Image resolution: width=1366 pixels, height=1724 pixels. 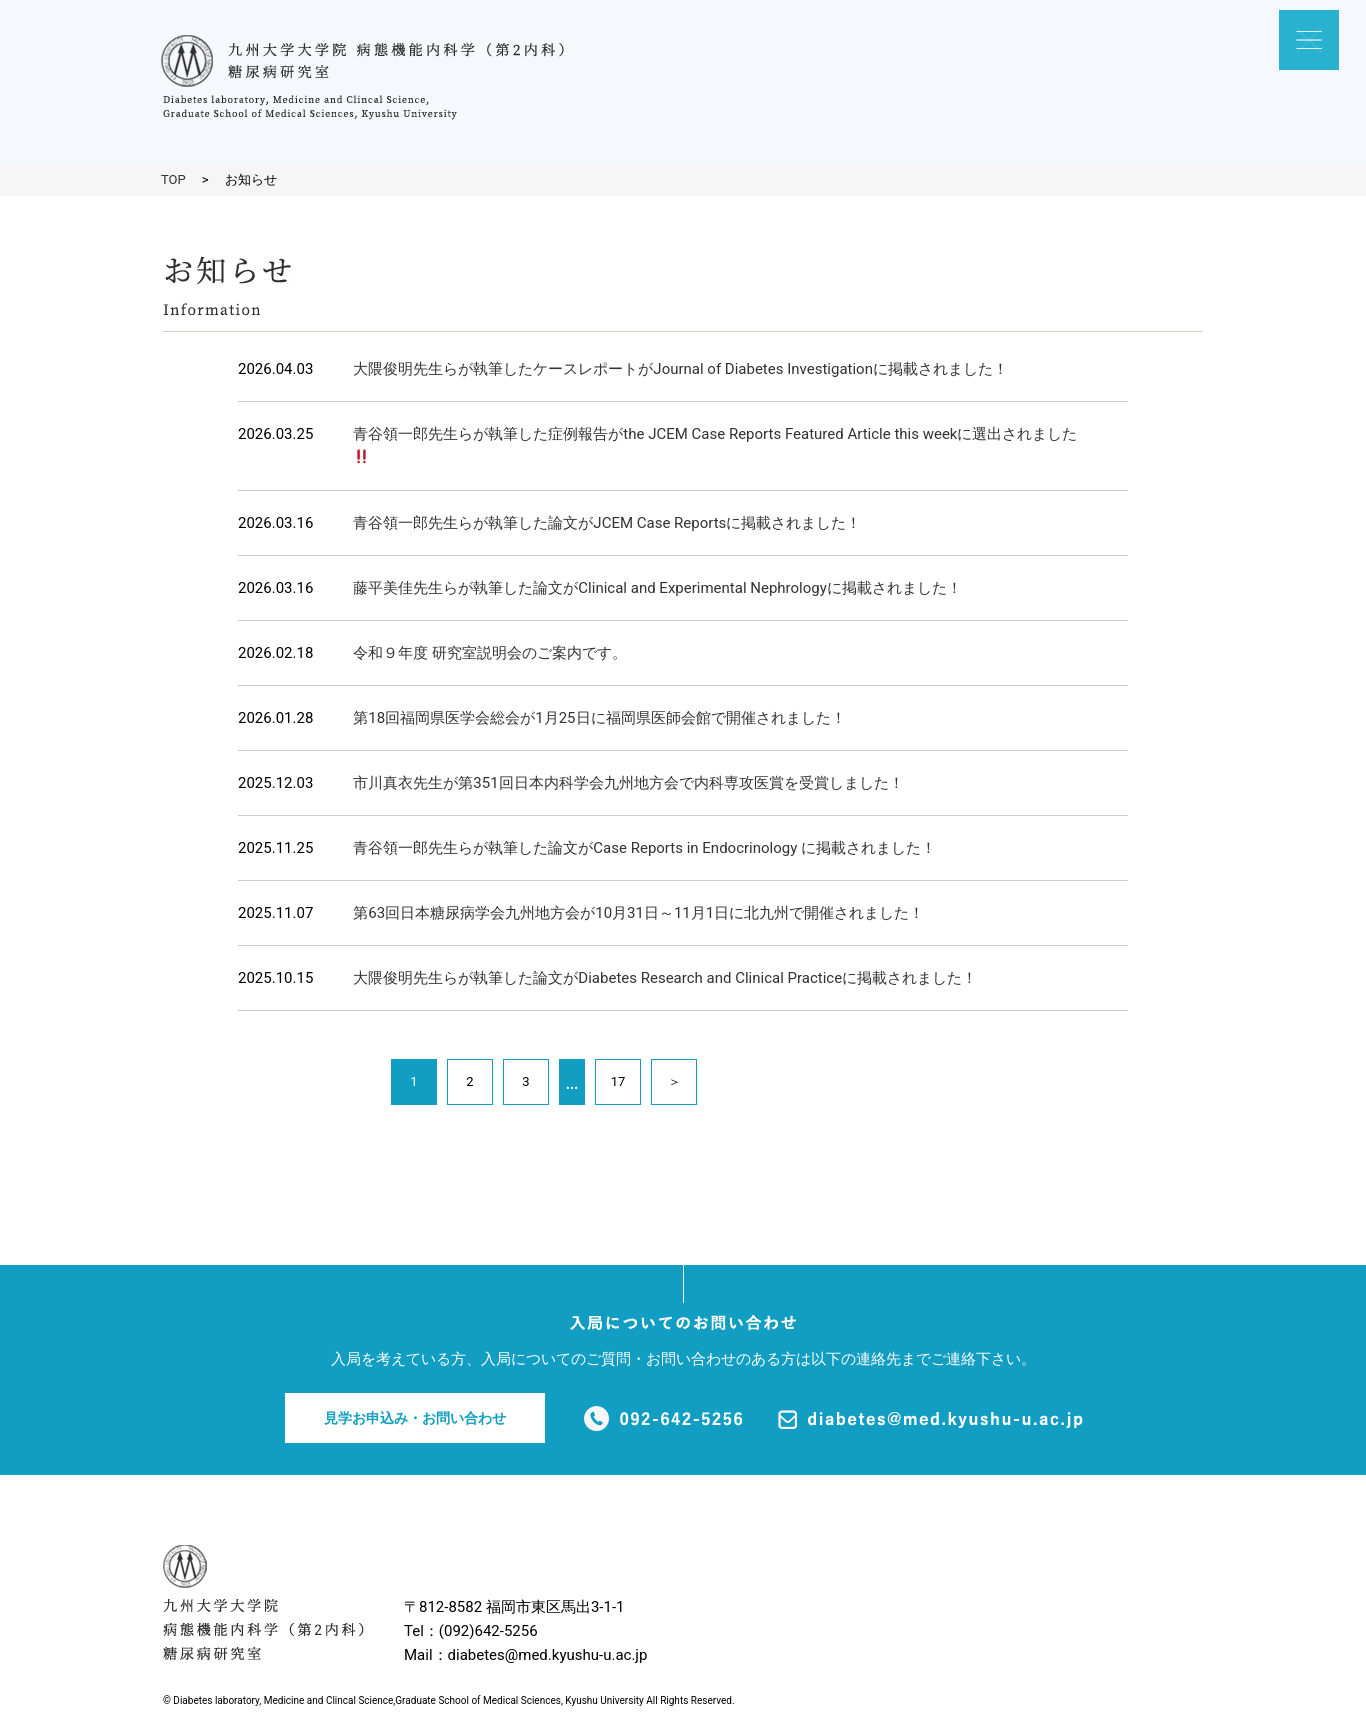 What do you see at coordinates (173, 179) in the screenshot?
I see `TOP` at bounding box center [173, 179].